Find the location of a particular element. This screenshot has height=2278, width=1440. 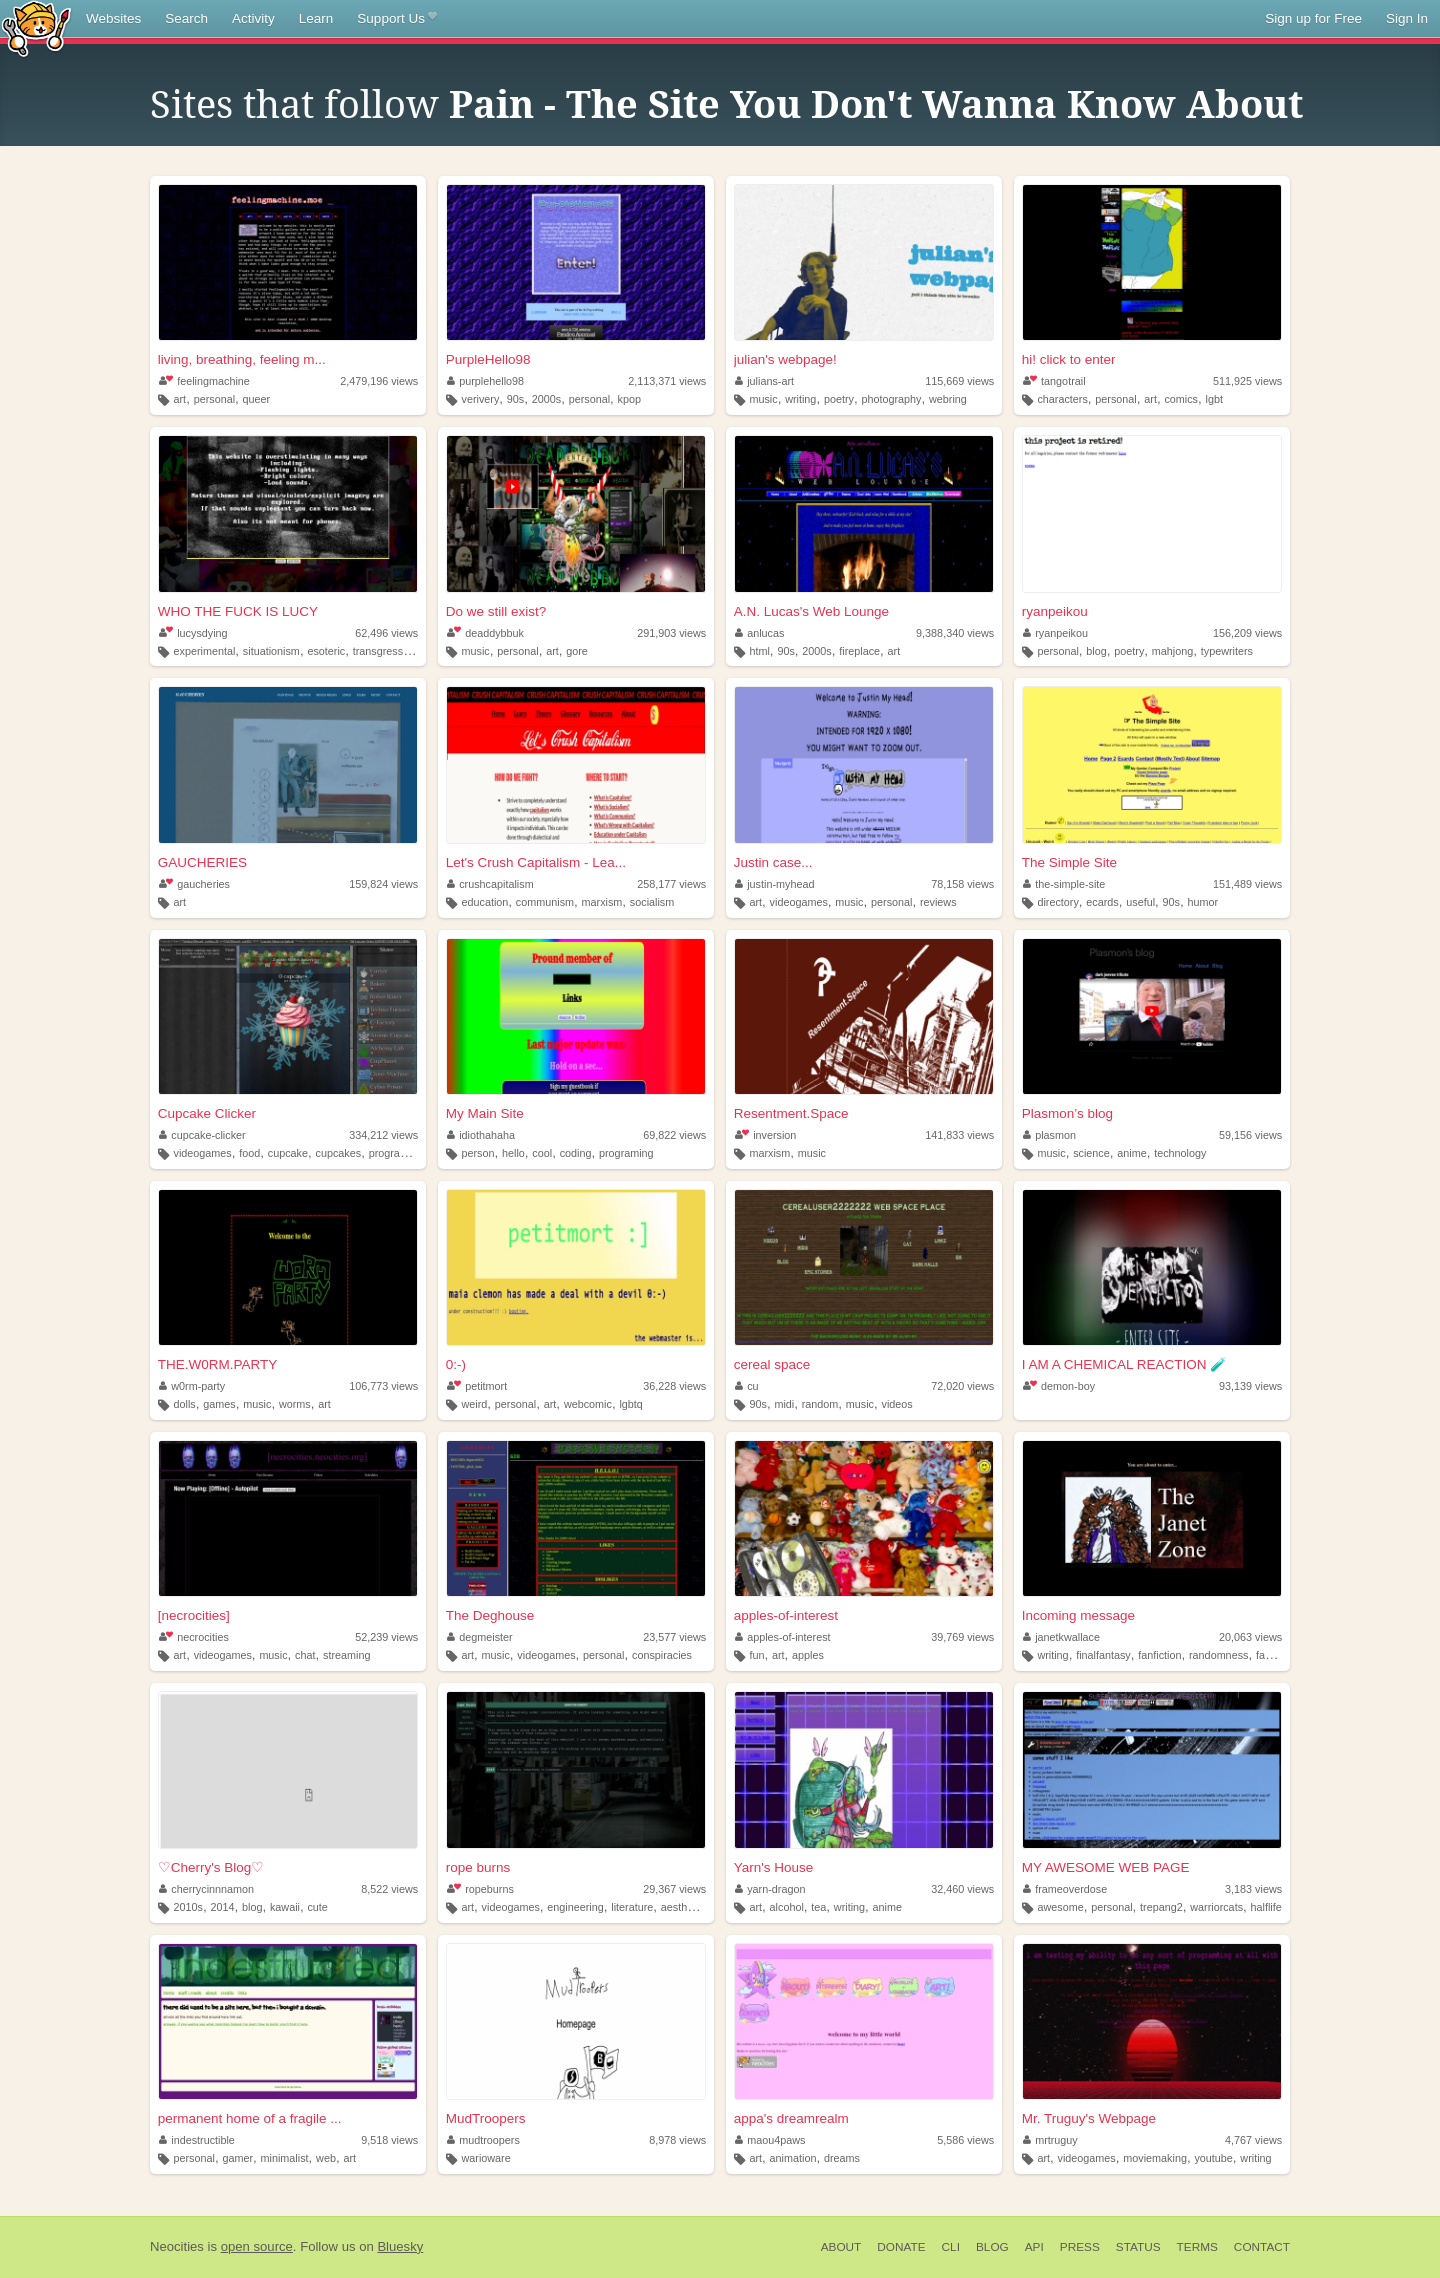

science is located at coordinates (1091, 1153).